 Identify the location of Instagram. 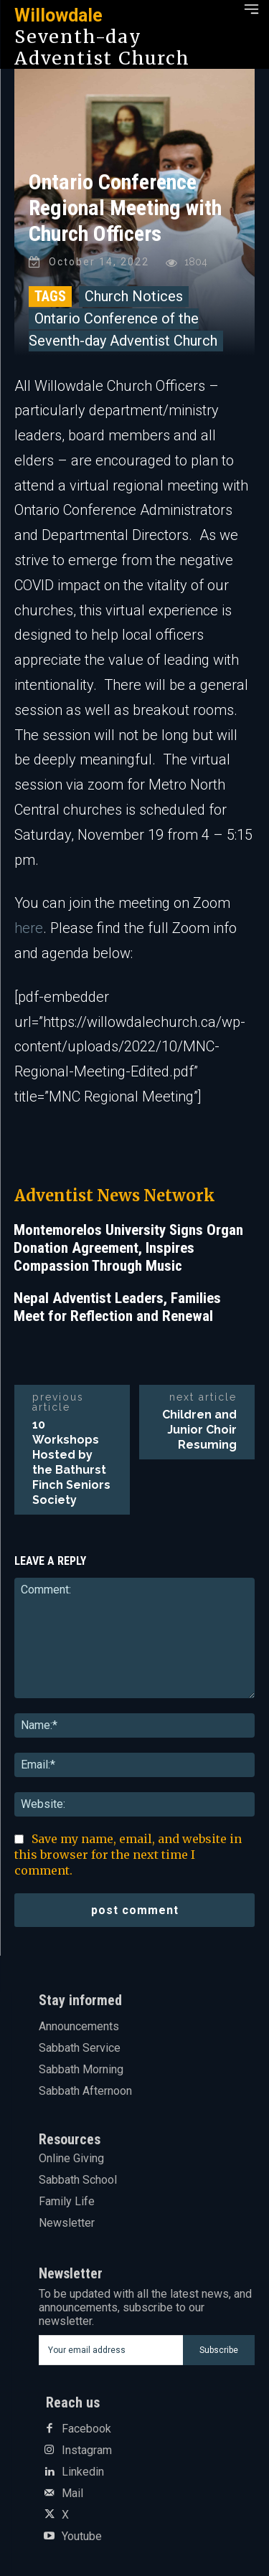
(87, 2450).